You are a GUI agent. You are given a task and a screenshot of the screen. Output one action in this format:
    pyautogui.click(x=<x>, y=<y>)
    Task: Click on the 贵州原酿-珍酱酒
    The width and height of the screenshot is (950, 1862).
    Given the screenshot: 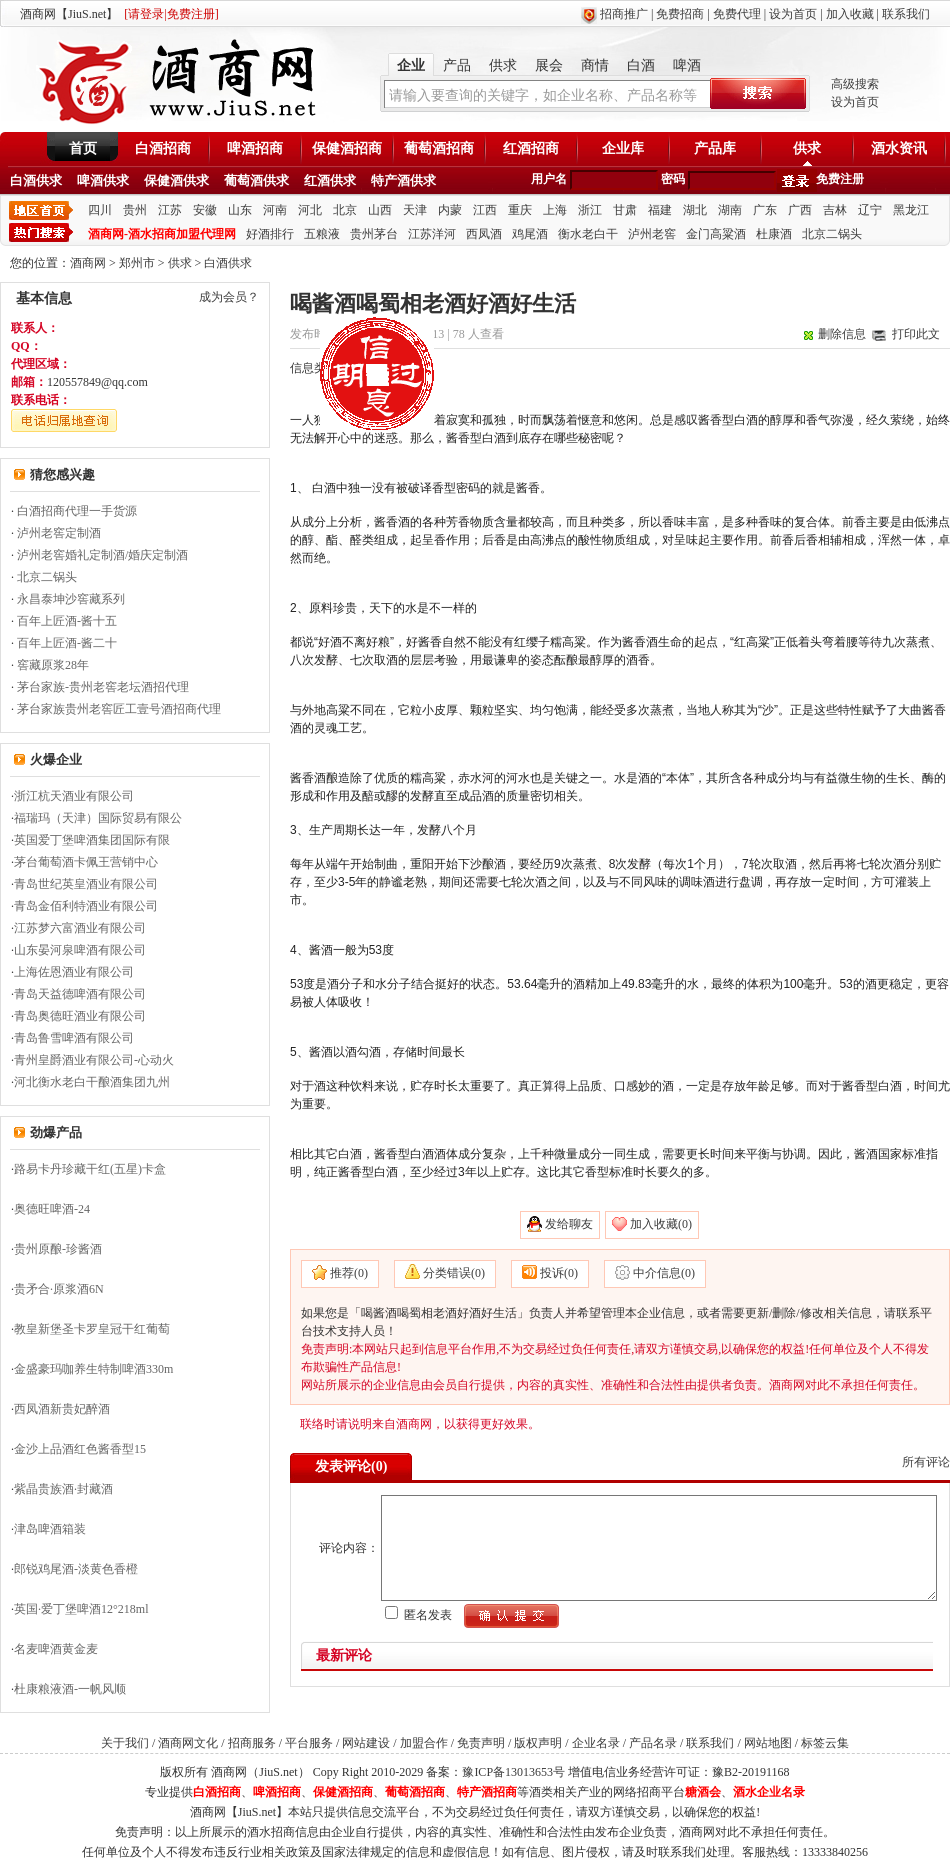 What is the action you would take?
    pyautogui.click(x=58, y=1249)
    